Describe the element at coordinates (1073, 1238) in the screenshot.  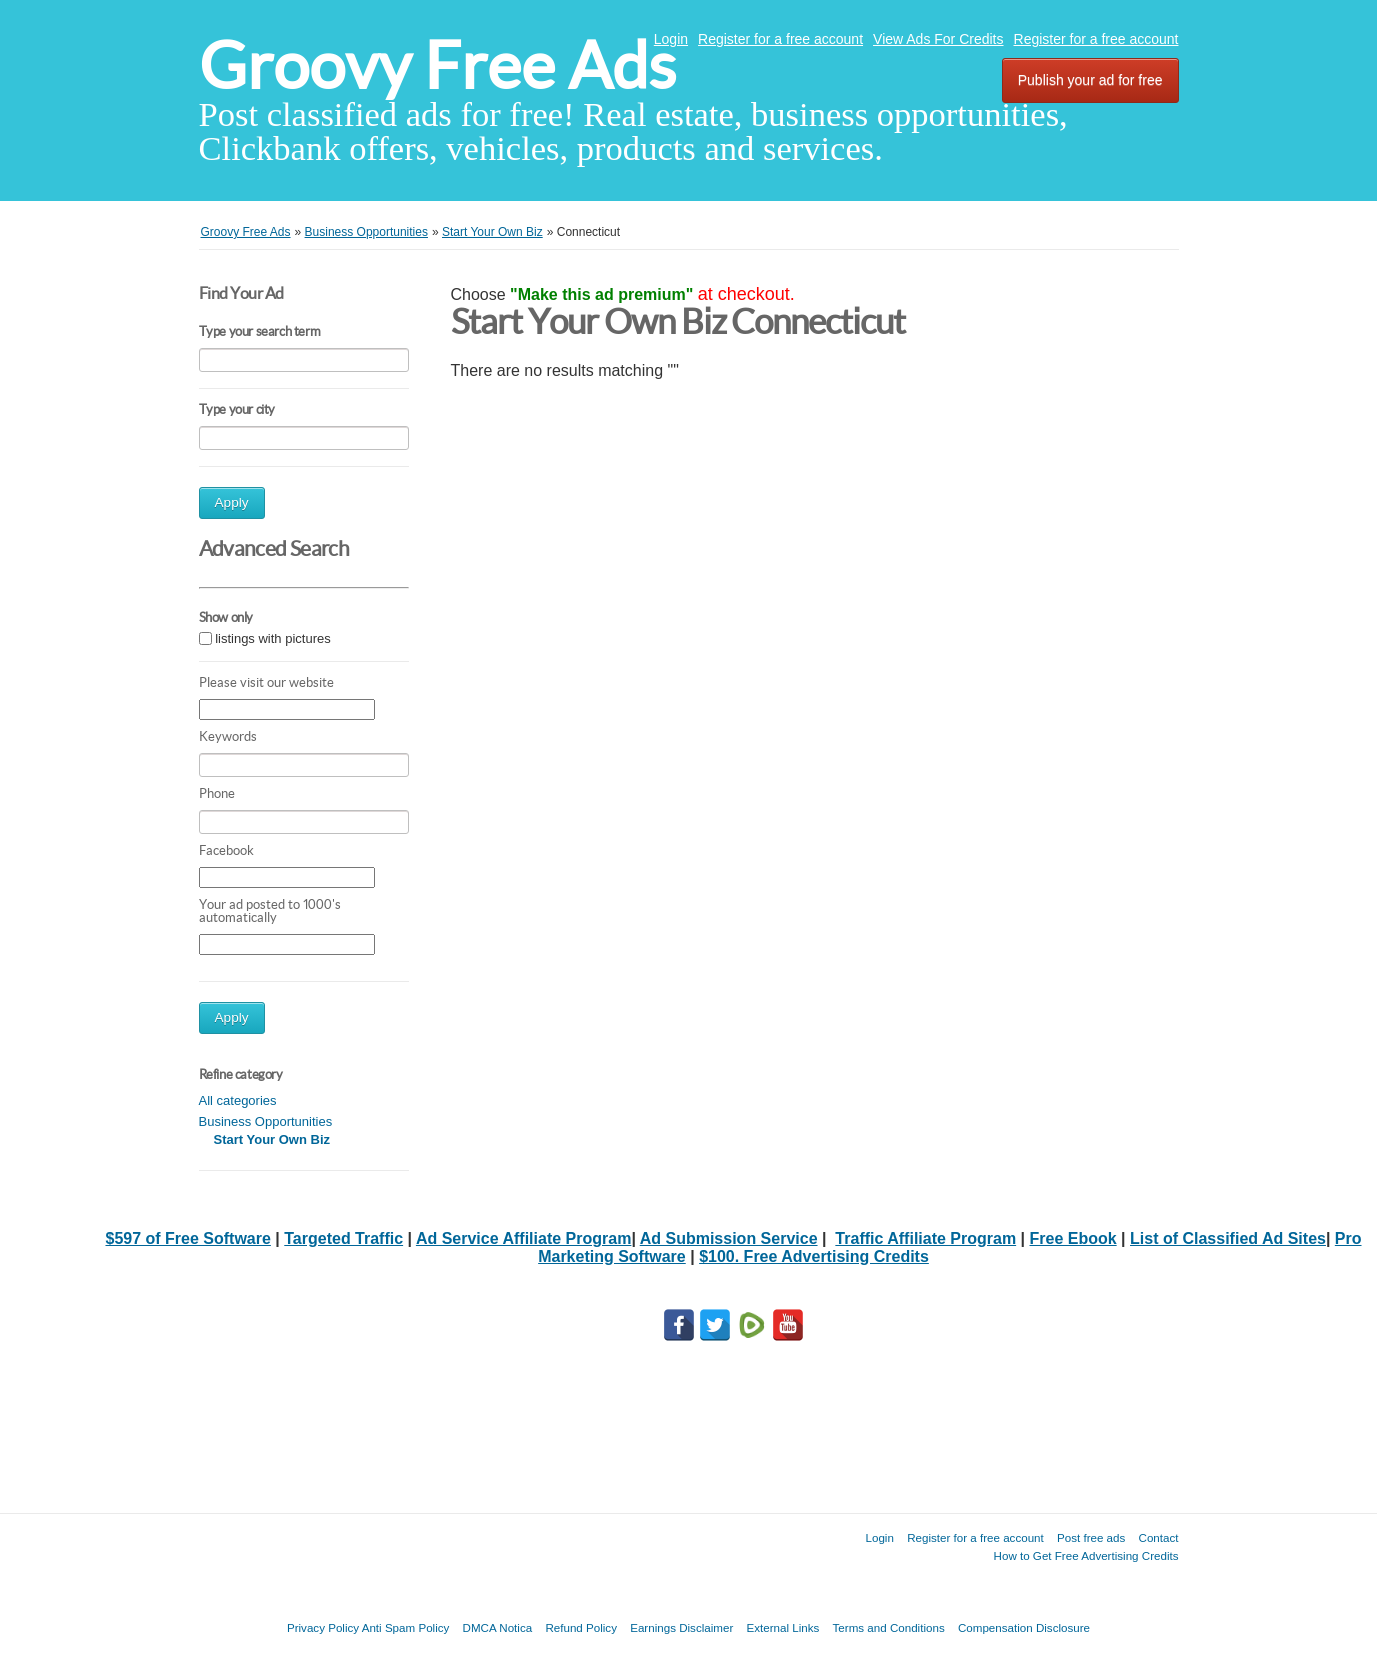
I see `Free Ebook` at that location.